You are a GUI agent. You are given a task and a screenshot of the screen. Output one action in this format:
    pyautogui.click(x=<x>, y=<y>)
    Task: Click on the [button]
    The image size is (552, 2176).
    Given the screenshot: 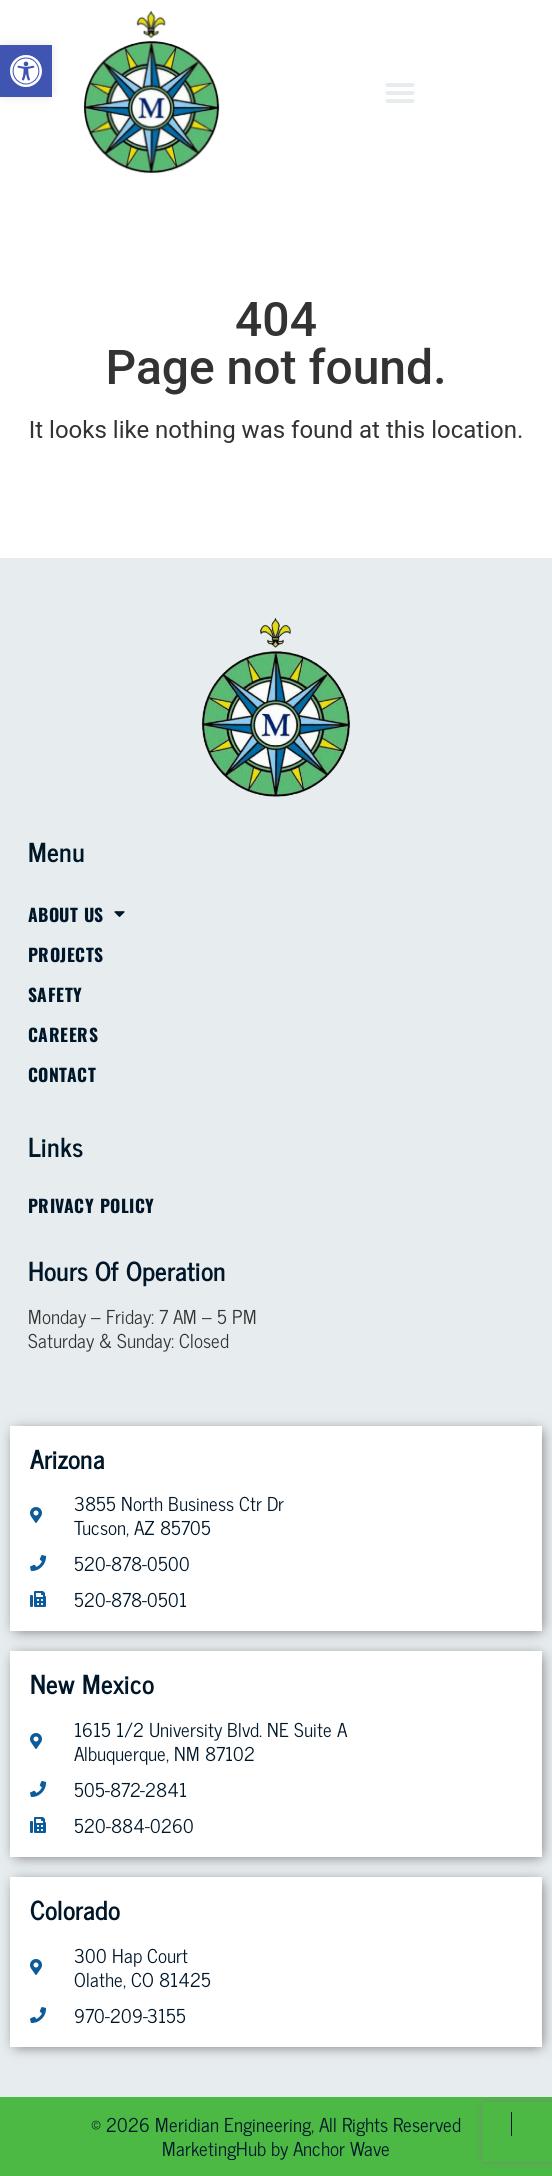 What is the action you would take?
    pyautogui.click(x=400, y=93)
    